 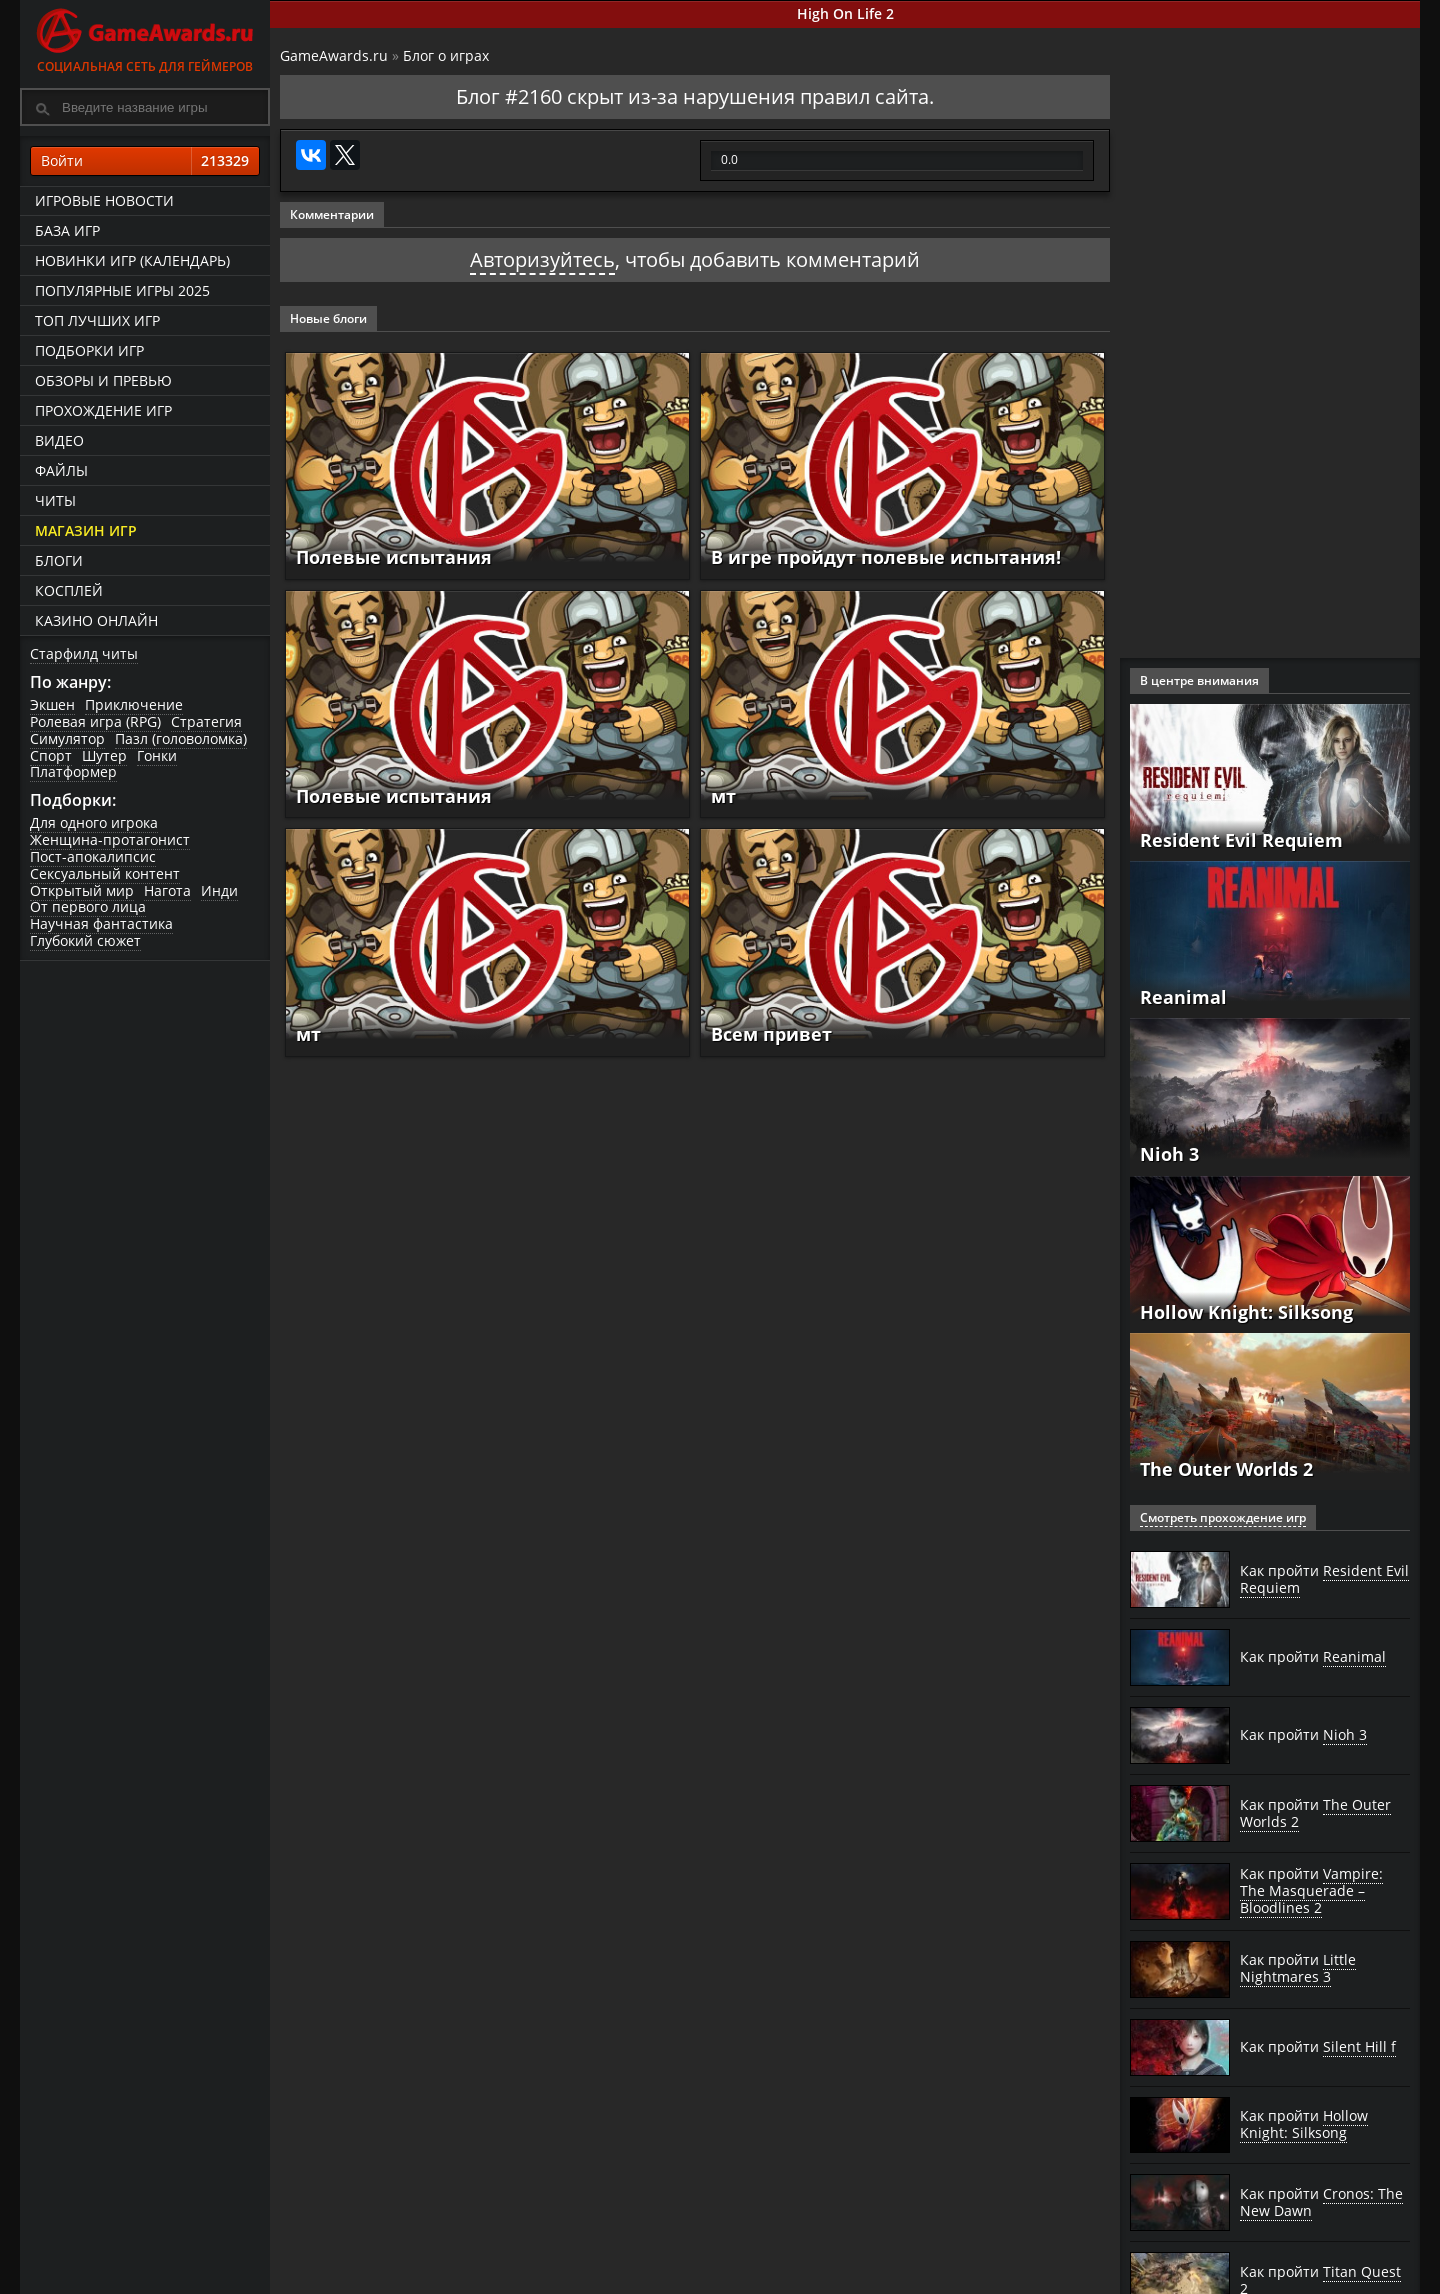 I want to click on The Outer Worlds 2, so click(x=1226, y=1469).